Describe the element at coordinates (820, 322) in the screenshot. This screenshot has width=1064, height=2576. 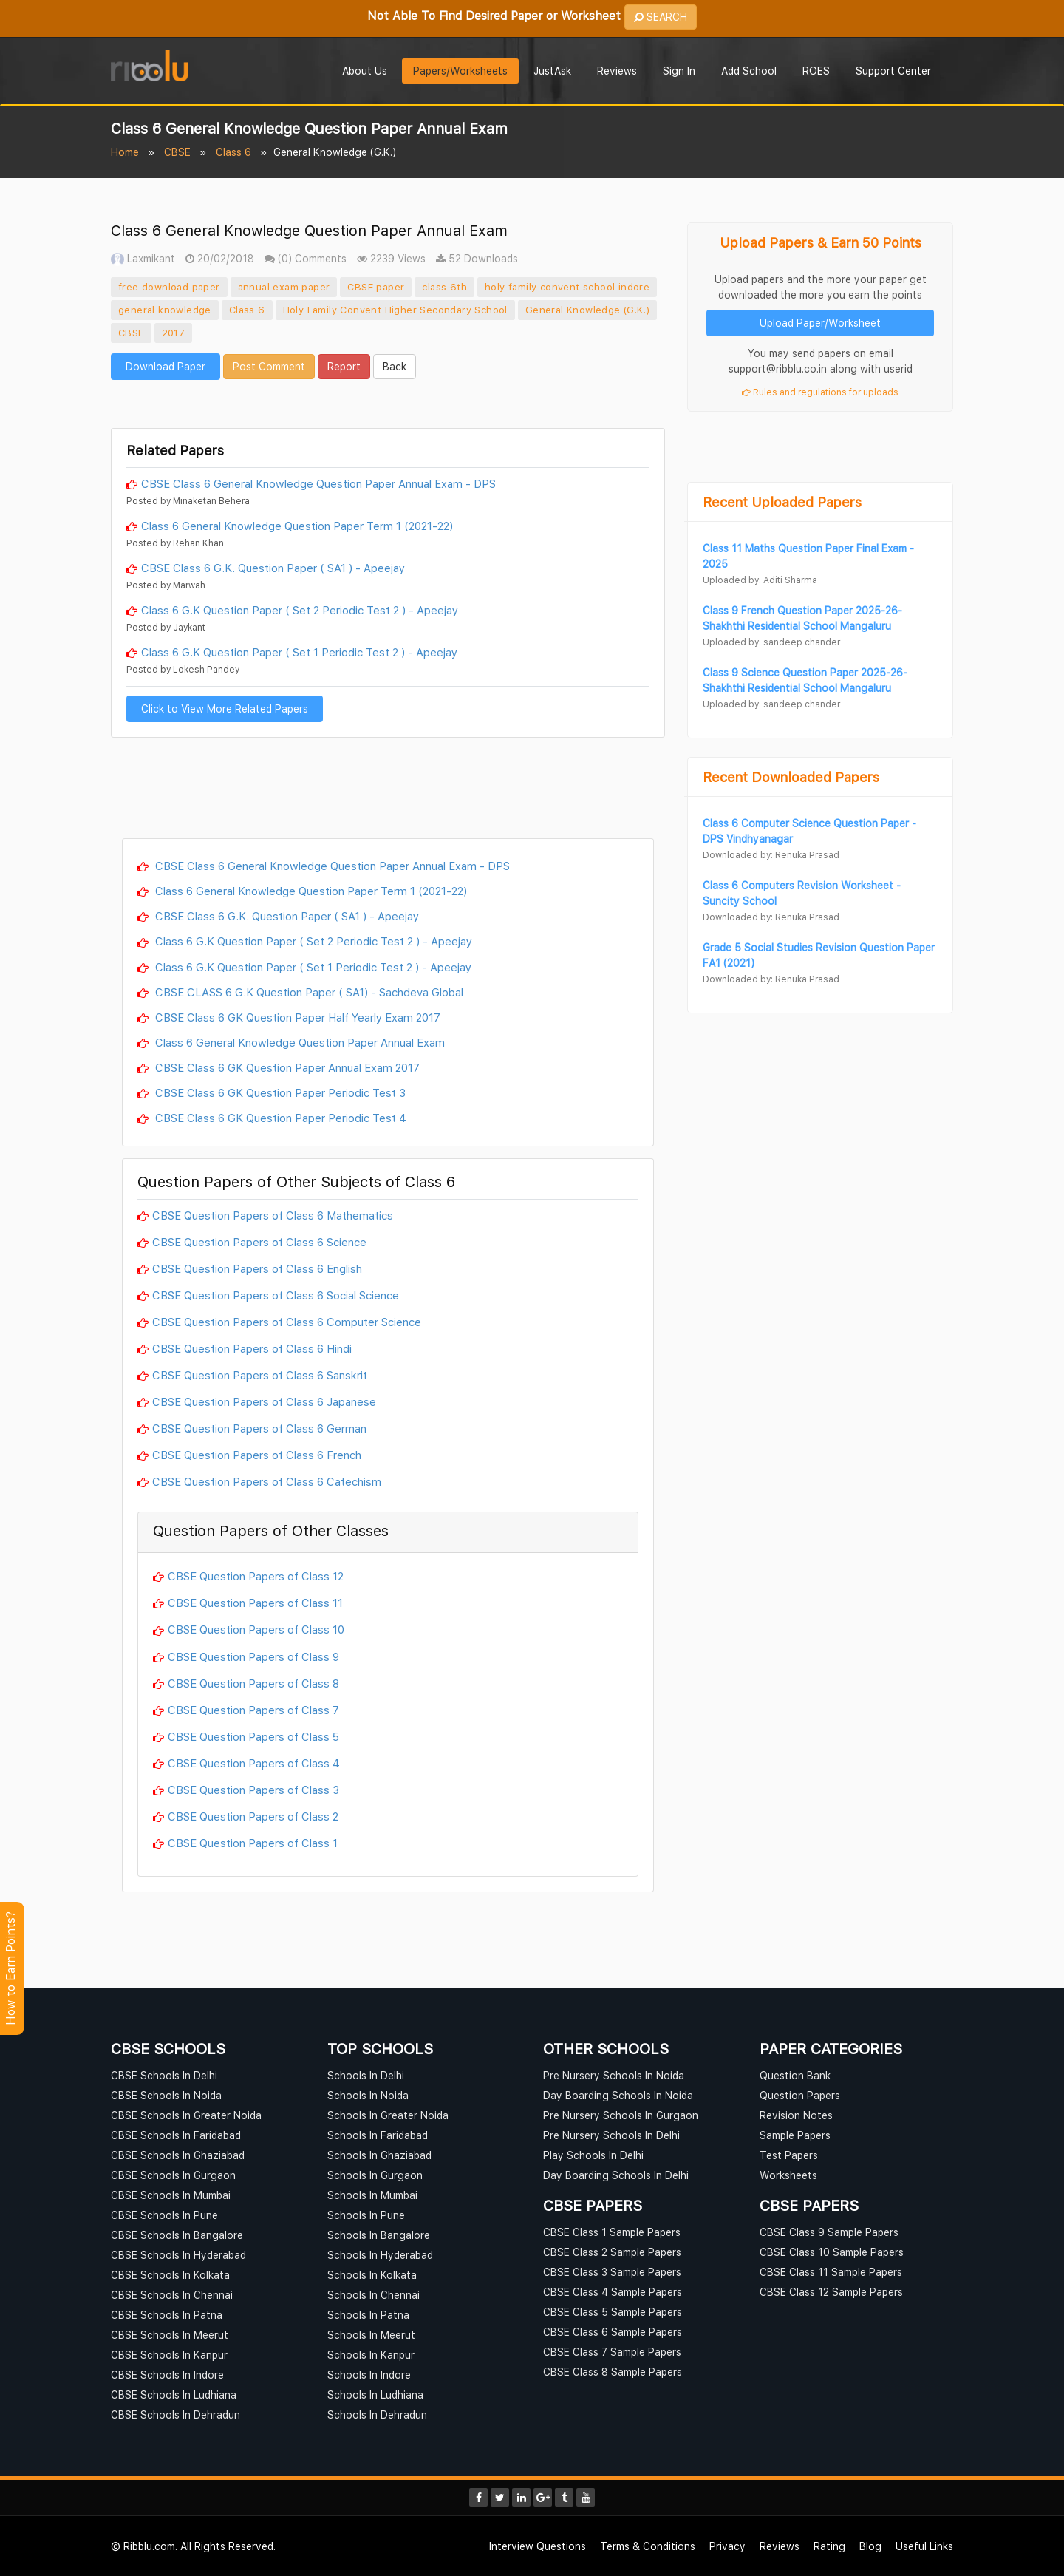
I see `Upload Paper/Worksheet` at that location.